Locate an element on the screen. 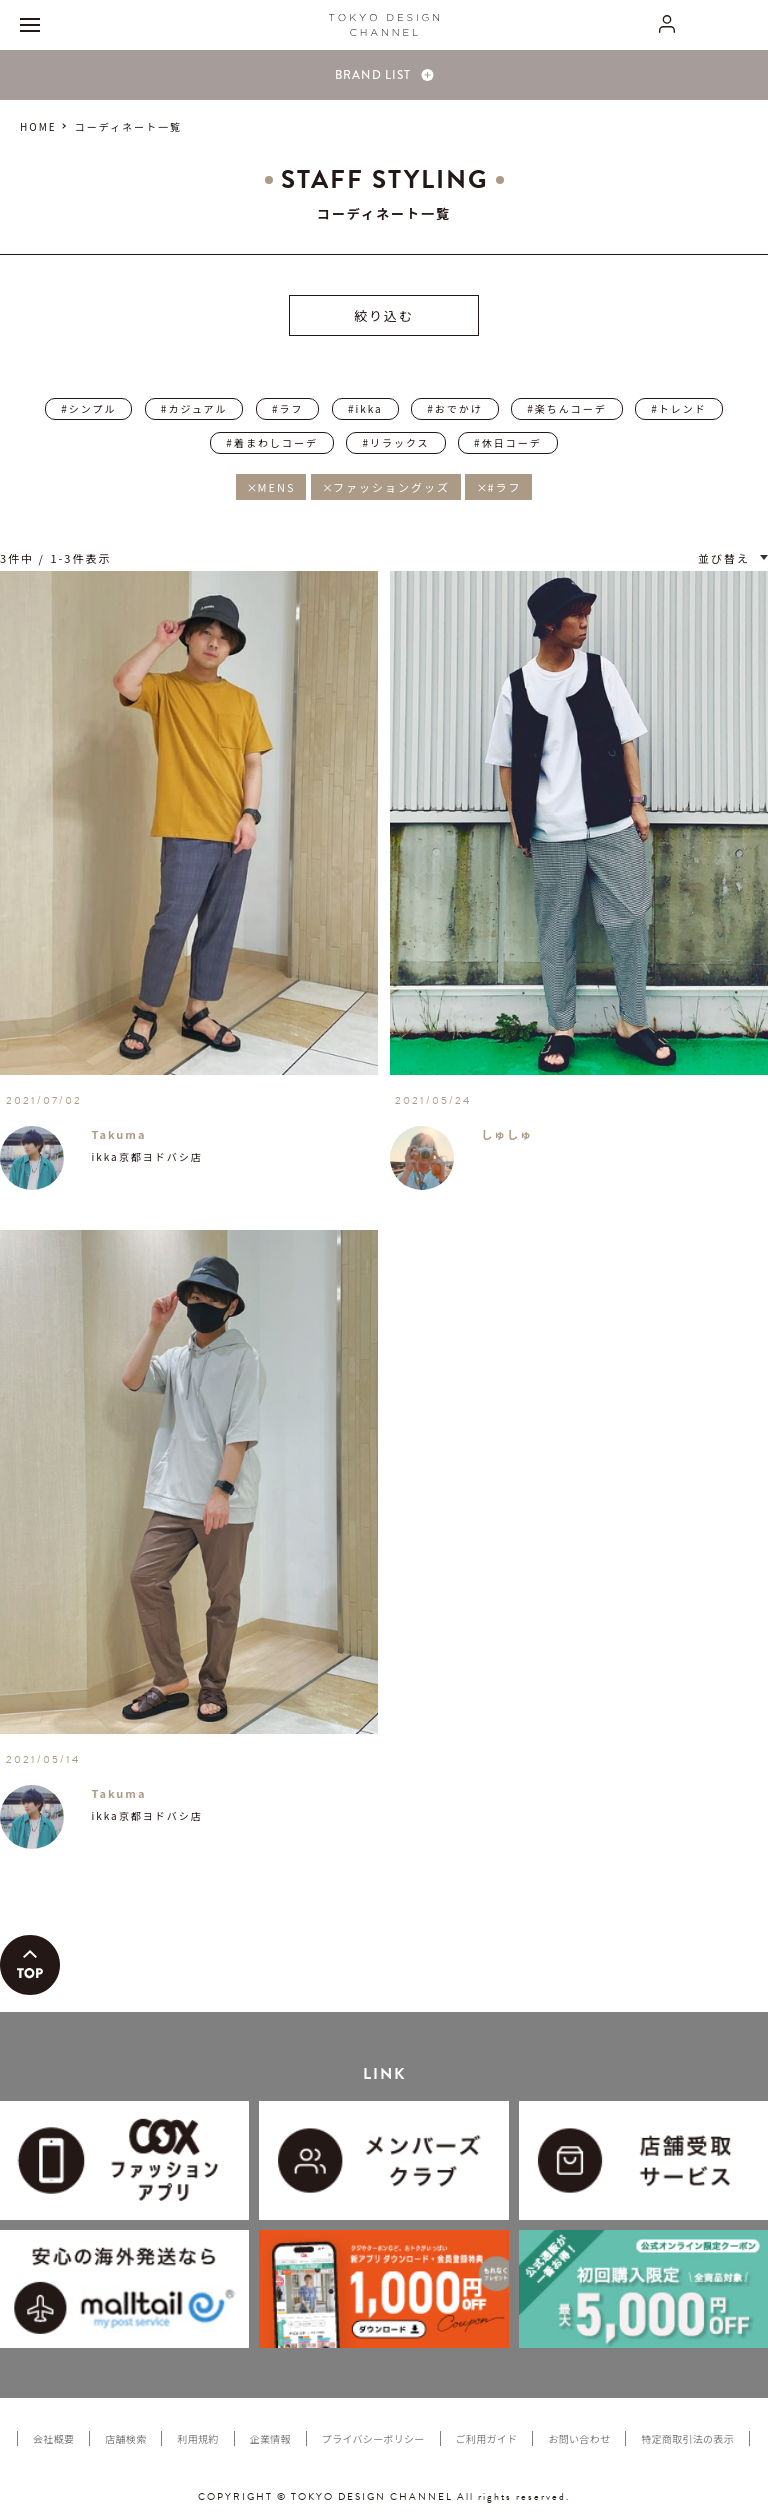  HOME is located at coordinates (38, 126).